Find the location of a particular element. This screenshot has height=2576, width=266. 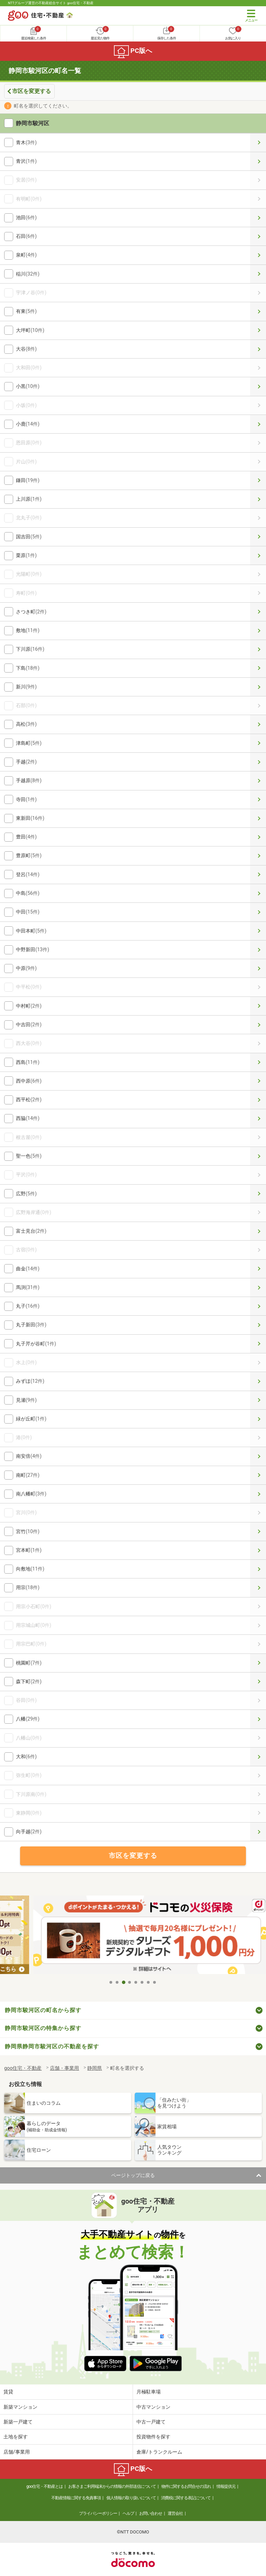

静岡市駿河区の町名から探す is located at coordinates (43, 2010).